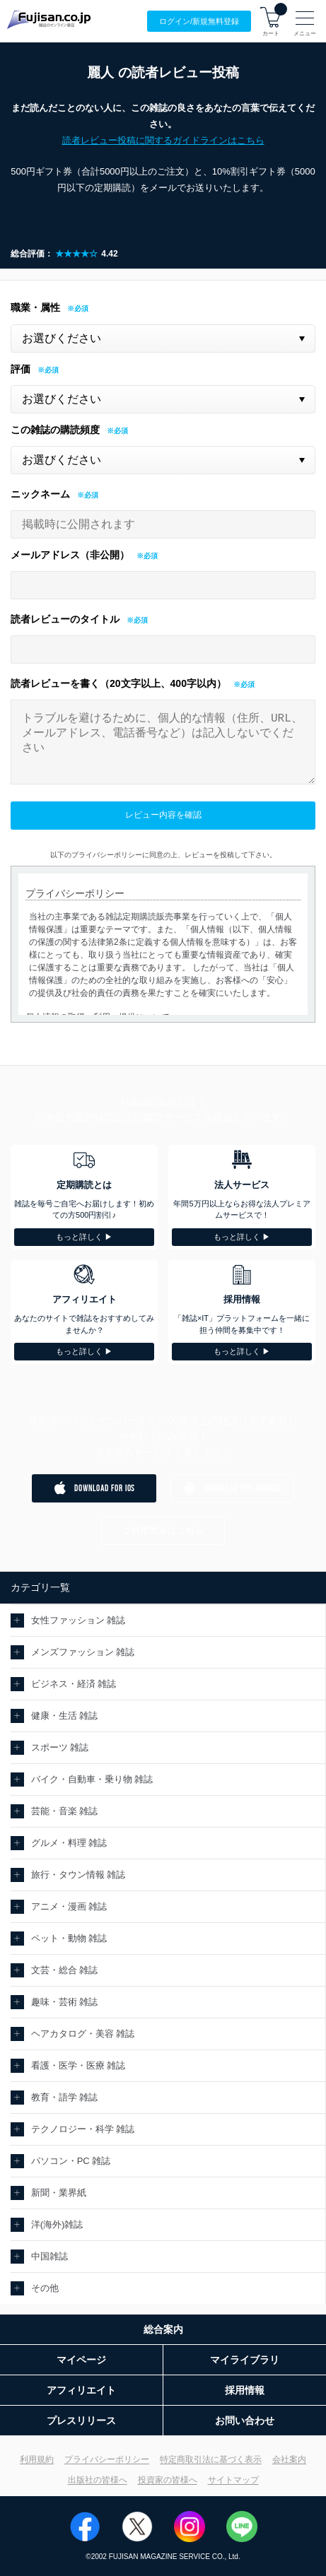 The height and width of the screenshot is (2576, 326). Describe the element at coordinates (45, 2288) in the screenshot. I see `その他` at that location.